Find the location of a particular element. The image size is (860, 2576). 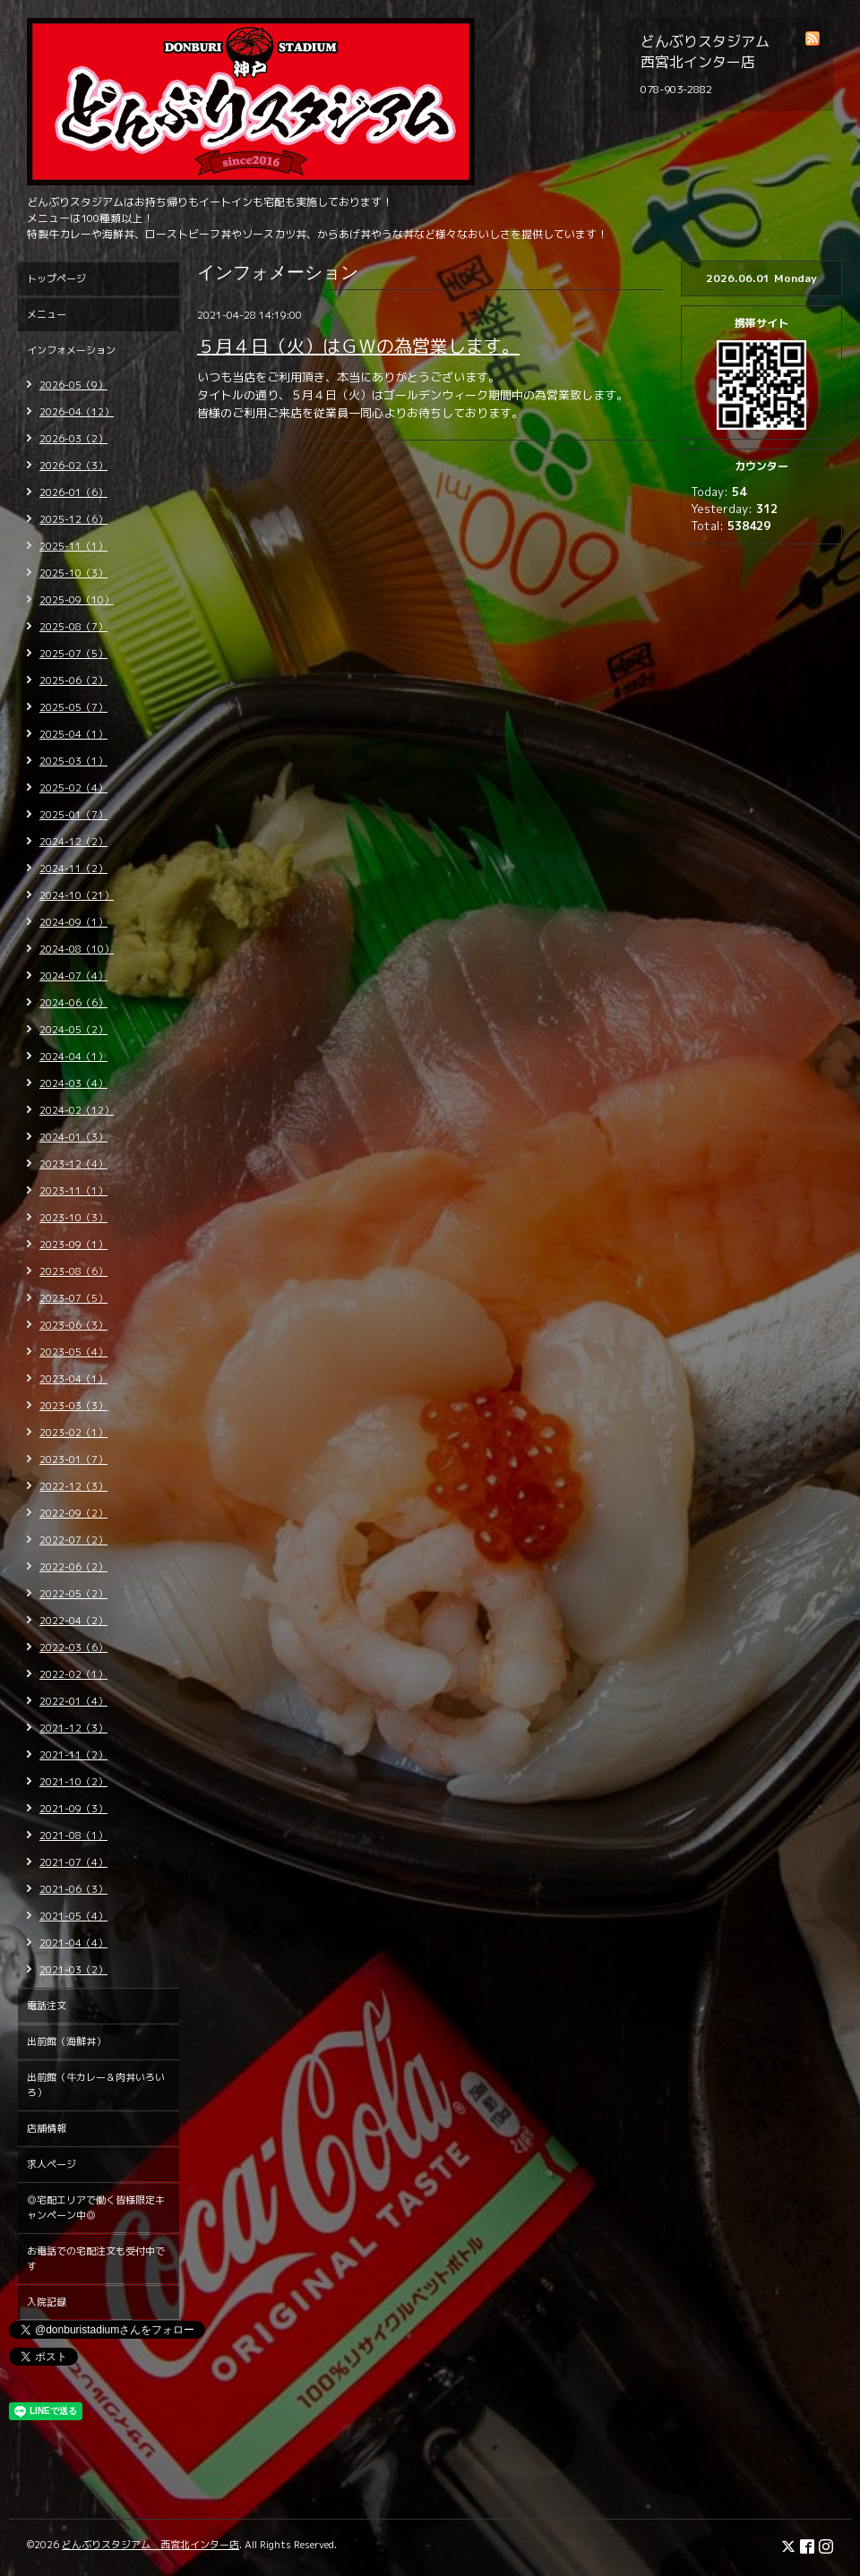

電話注文 is located at coordinates (46, 2005).